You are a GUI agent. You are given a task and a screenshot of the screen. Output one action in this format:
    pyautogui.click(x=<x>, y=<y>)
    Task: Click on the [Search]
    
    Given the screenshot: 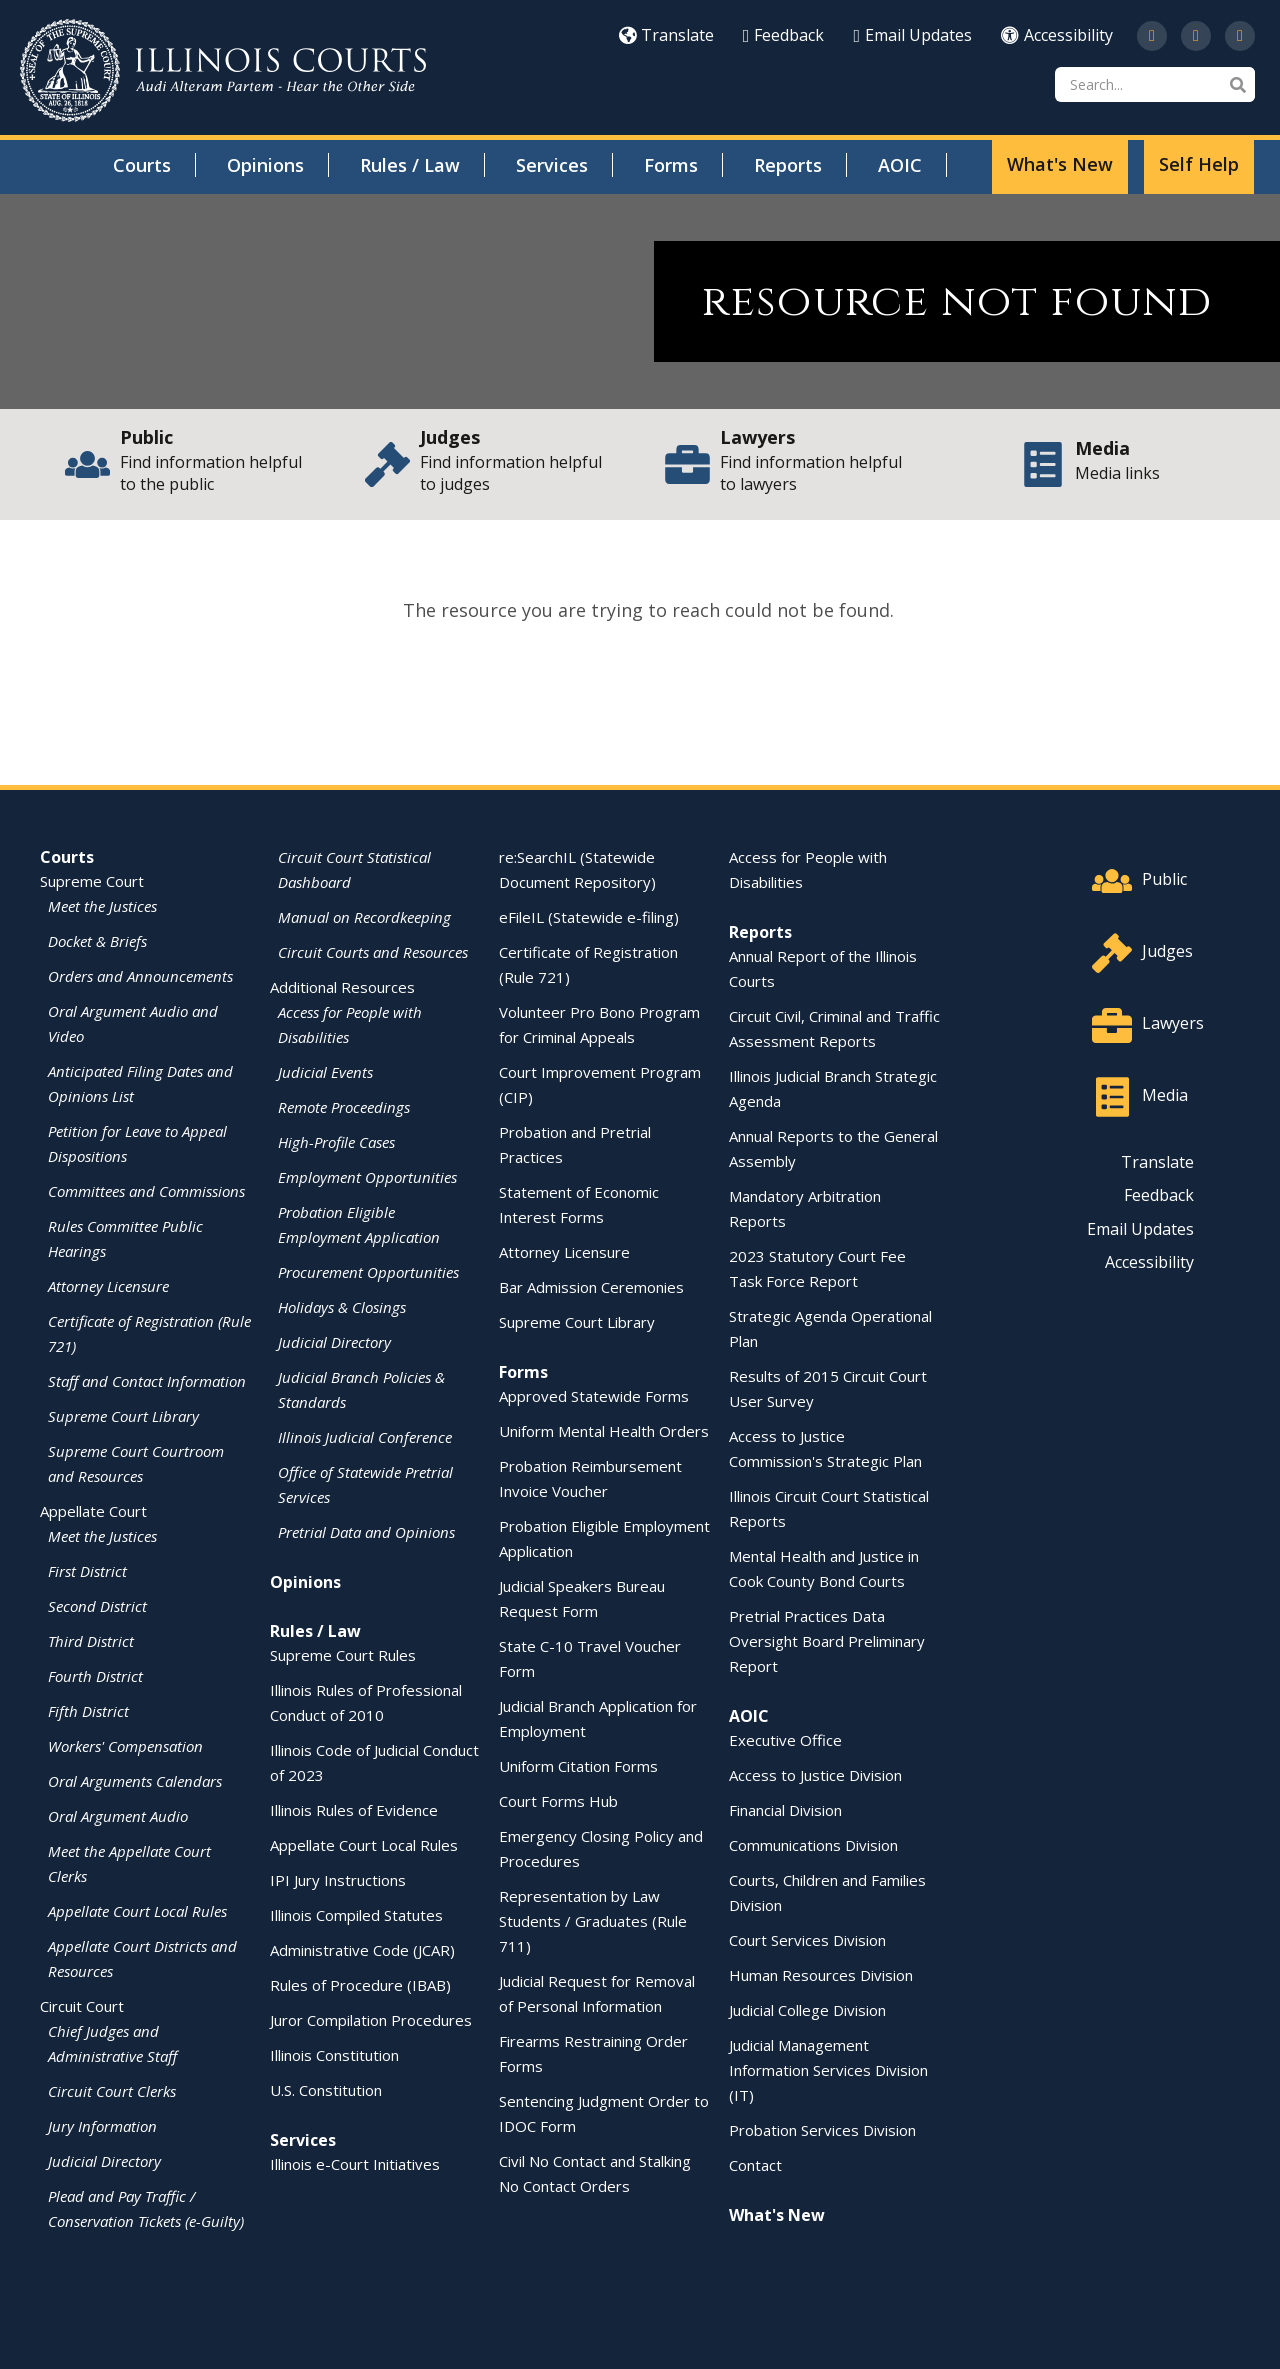 What is the action you would take?
    pyautogui.click(x=1155, y=84)
    